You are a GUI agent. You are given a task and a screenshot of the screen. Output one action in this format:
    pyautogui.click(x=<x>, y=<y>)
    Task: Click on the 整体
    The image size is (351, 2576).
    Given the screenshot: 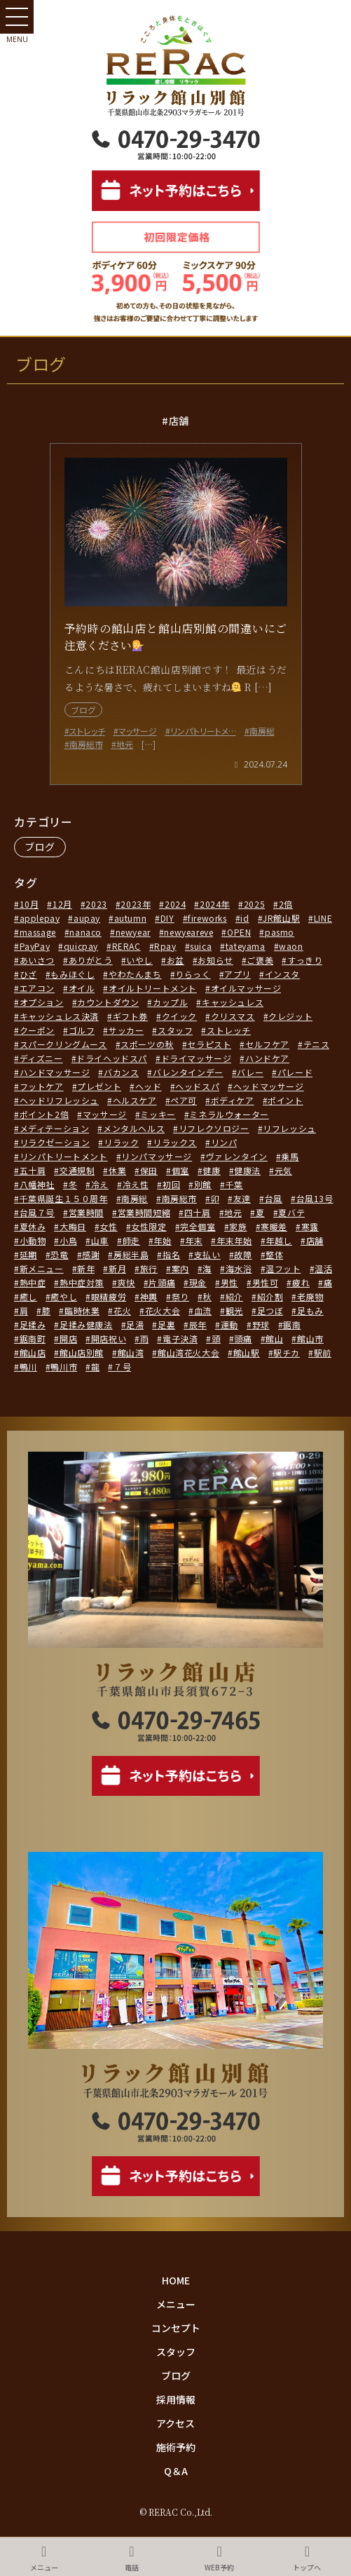 What is the action you would take?
    pyautogui.click(x=274, y=1254)
    